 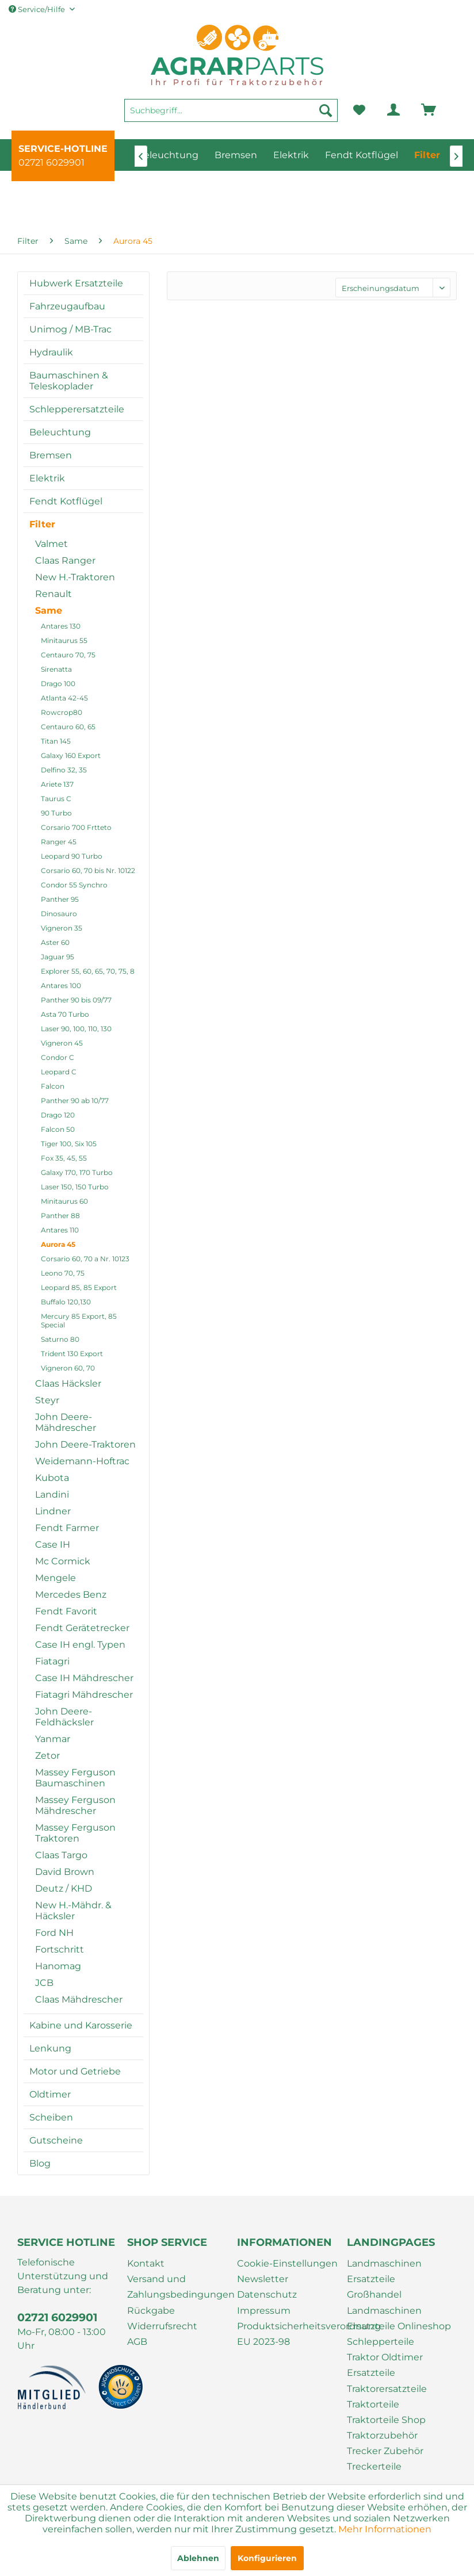 I want to click on Impressum, so click(x=263, y=2310).